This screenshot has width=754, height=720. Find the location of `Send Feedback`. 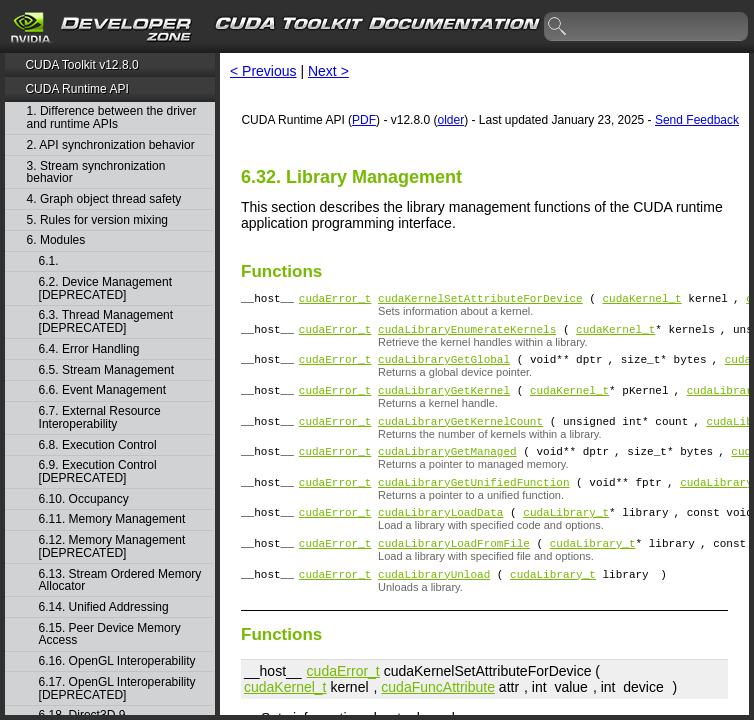

Send Feedback is located at coordinates (697, 120).